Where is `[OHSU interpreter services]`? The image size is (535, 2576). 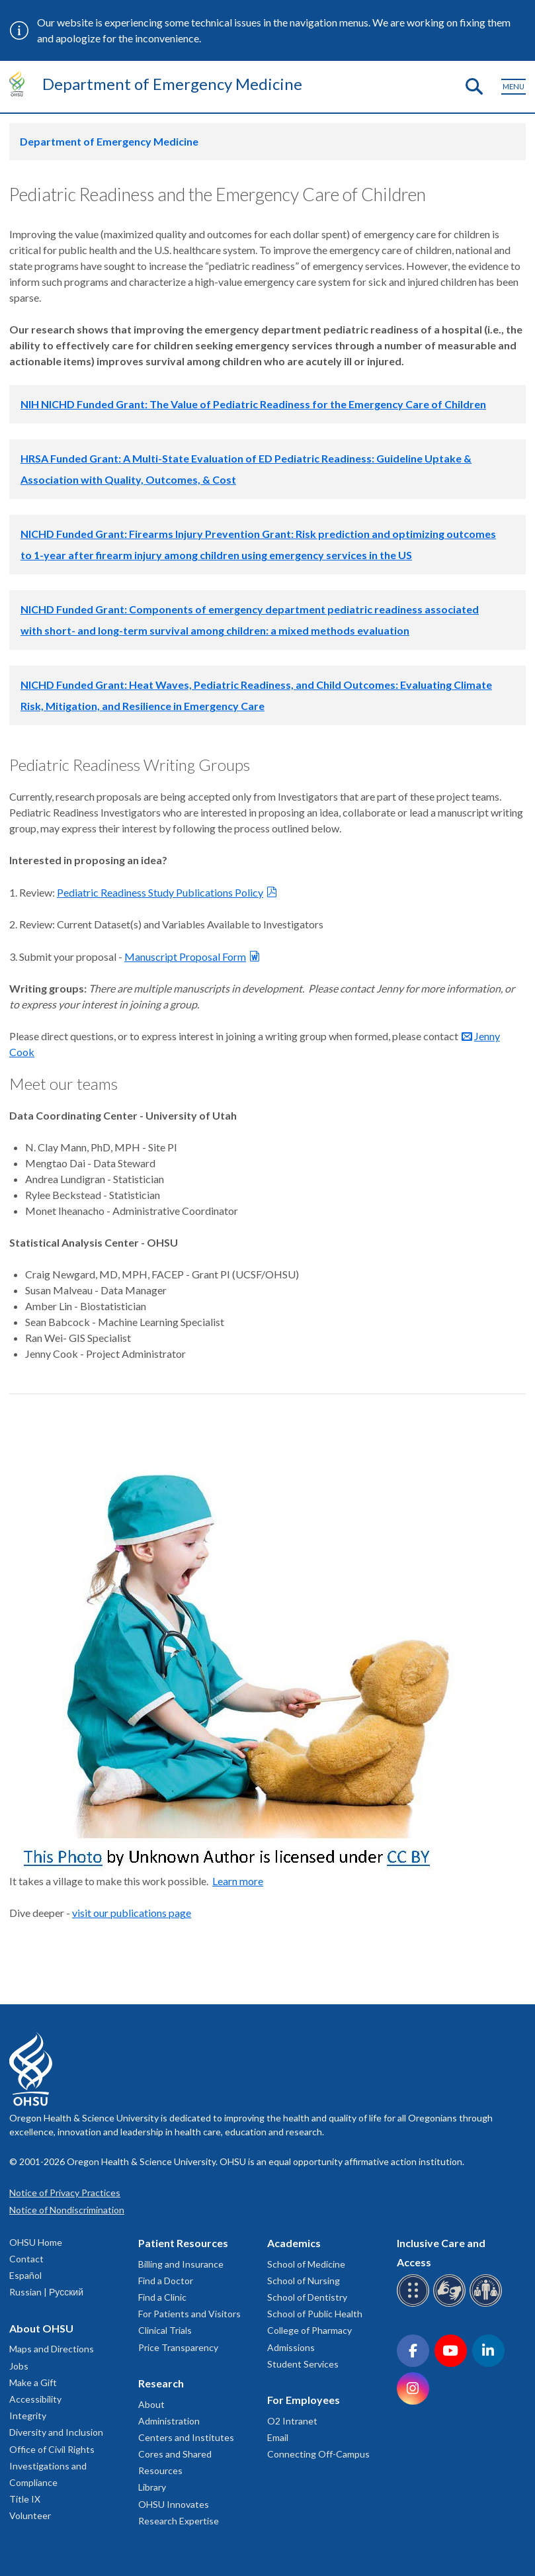
[OHSU interpreter services] is located at coordinates (488, 2304).